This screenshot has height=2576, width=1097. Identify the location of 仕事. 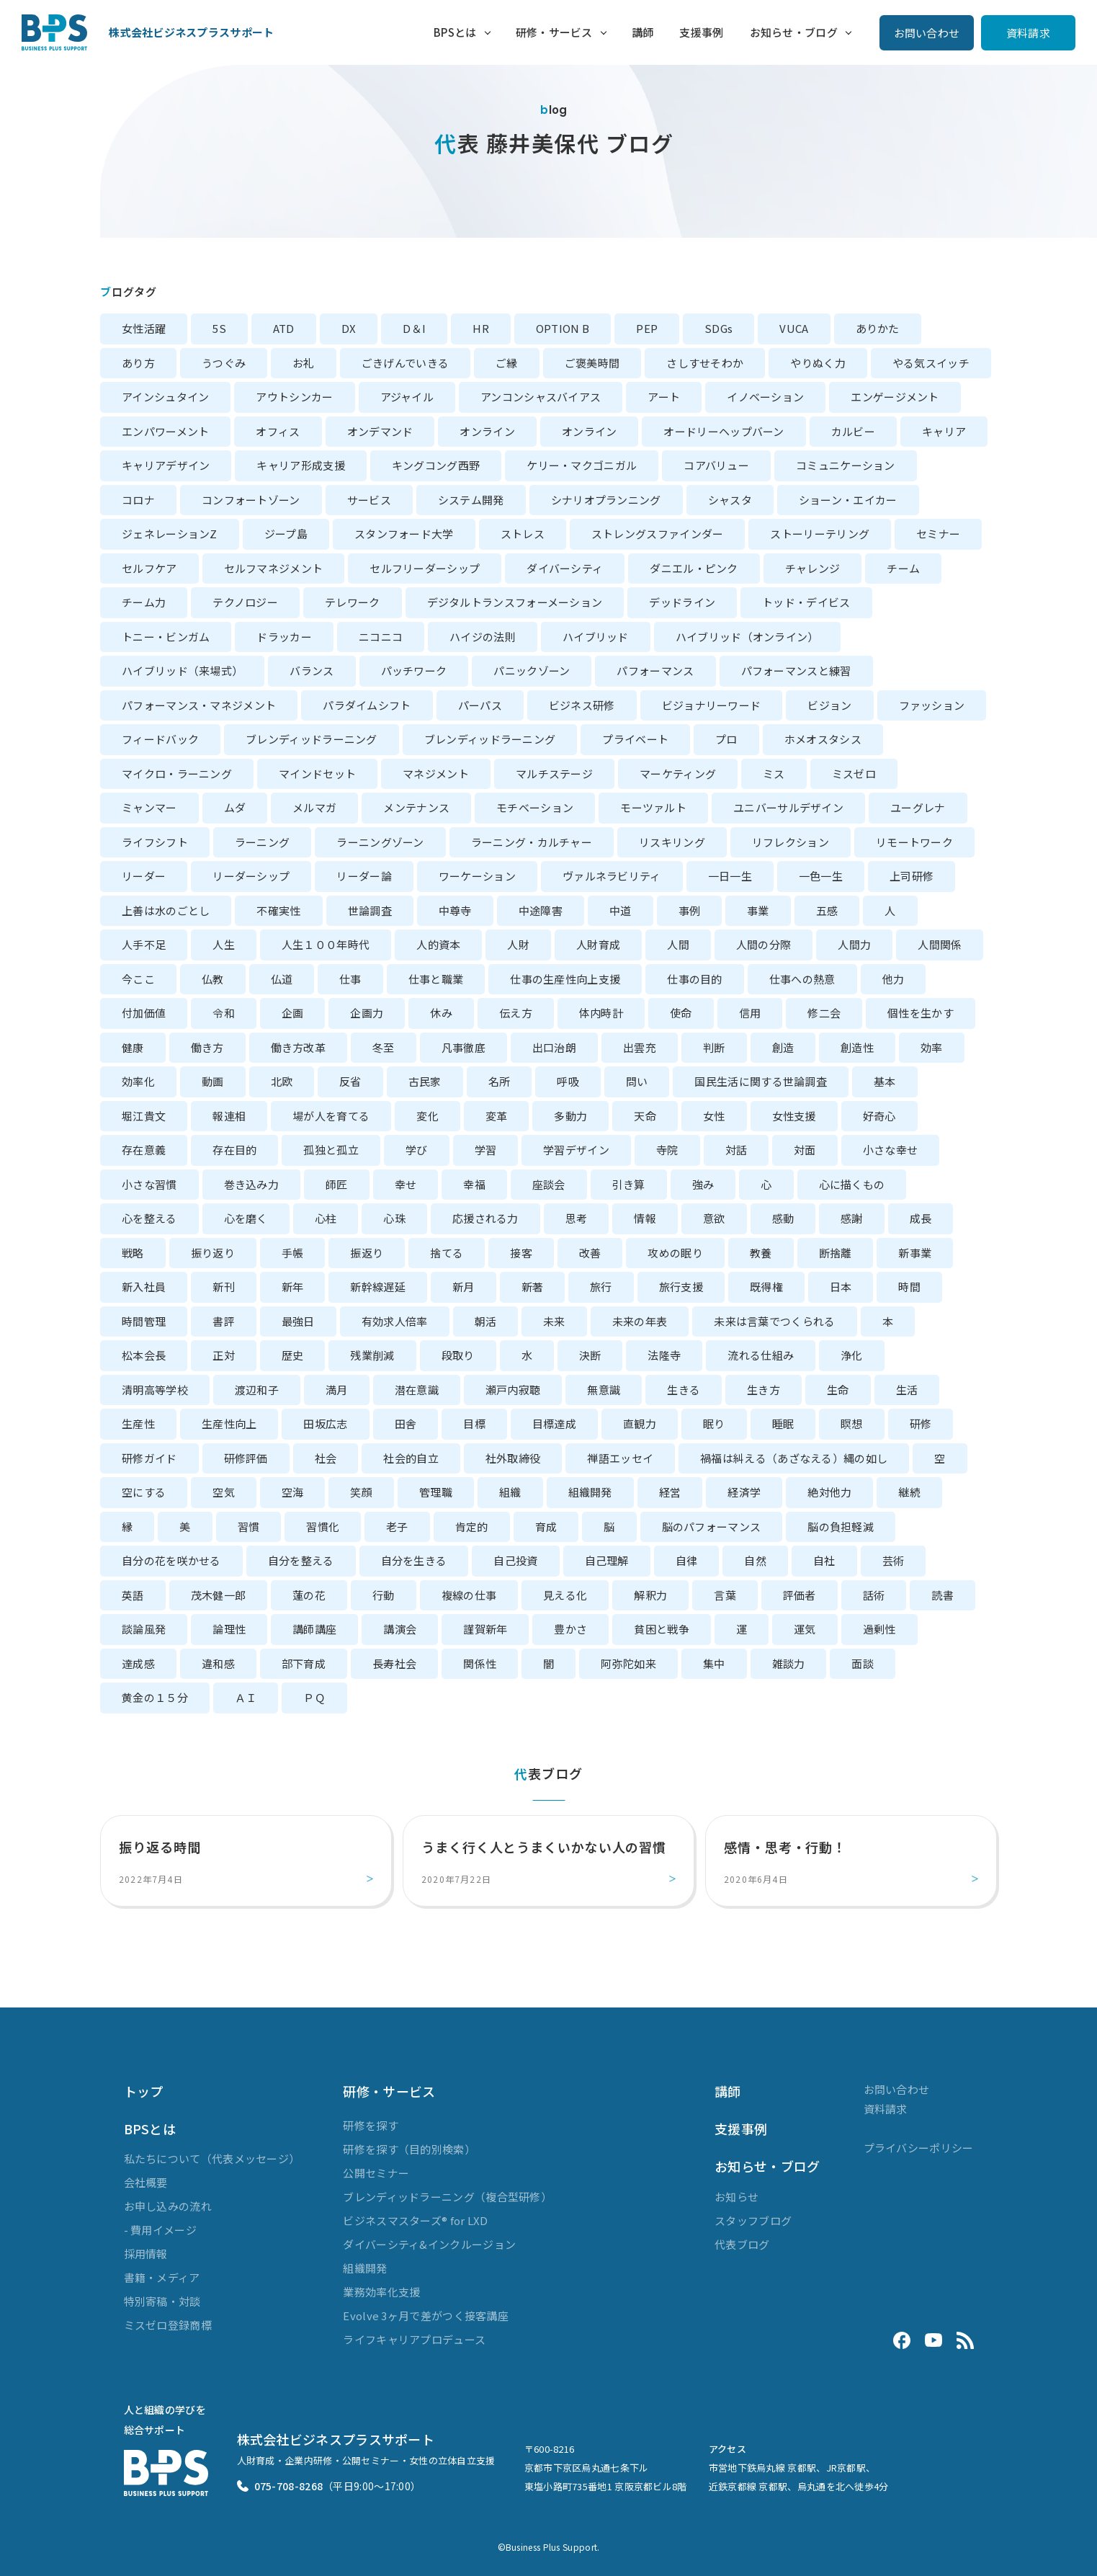
(350, 978).